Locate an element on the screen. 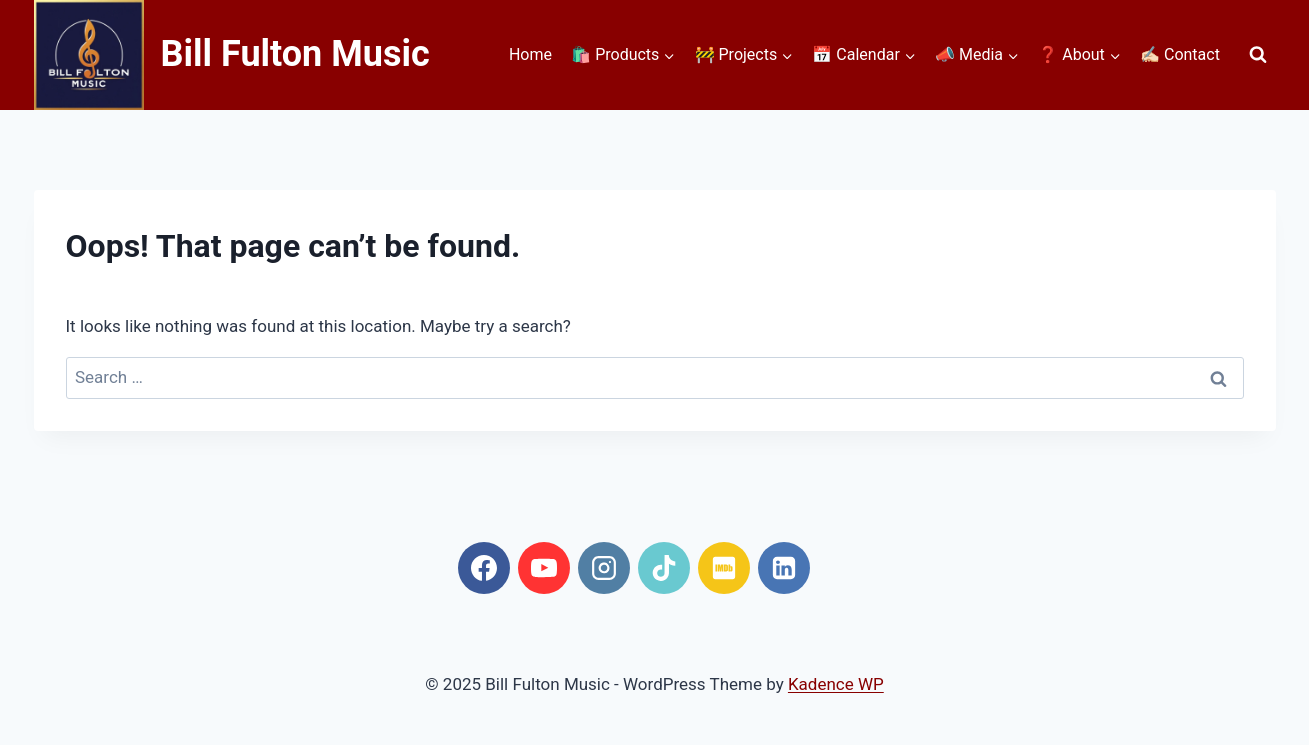 Image resolution: width=1309 pixels, height=745 pixels. Kadence WP is located at coordinates (836, 684).